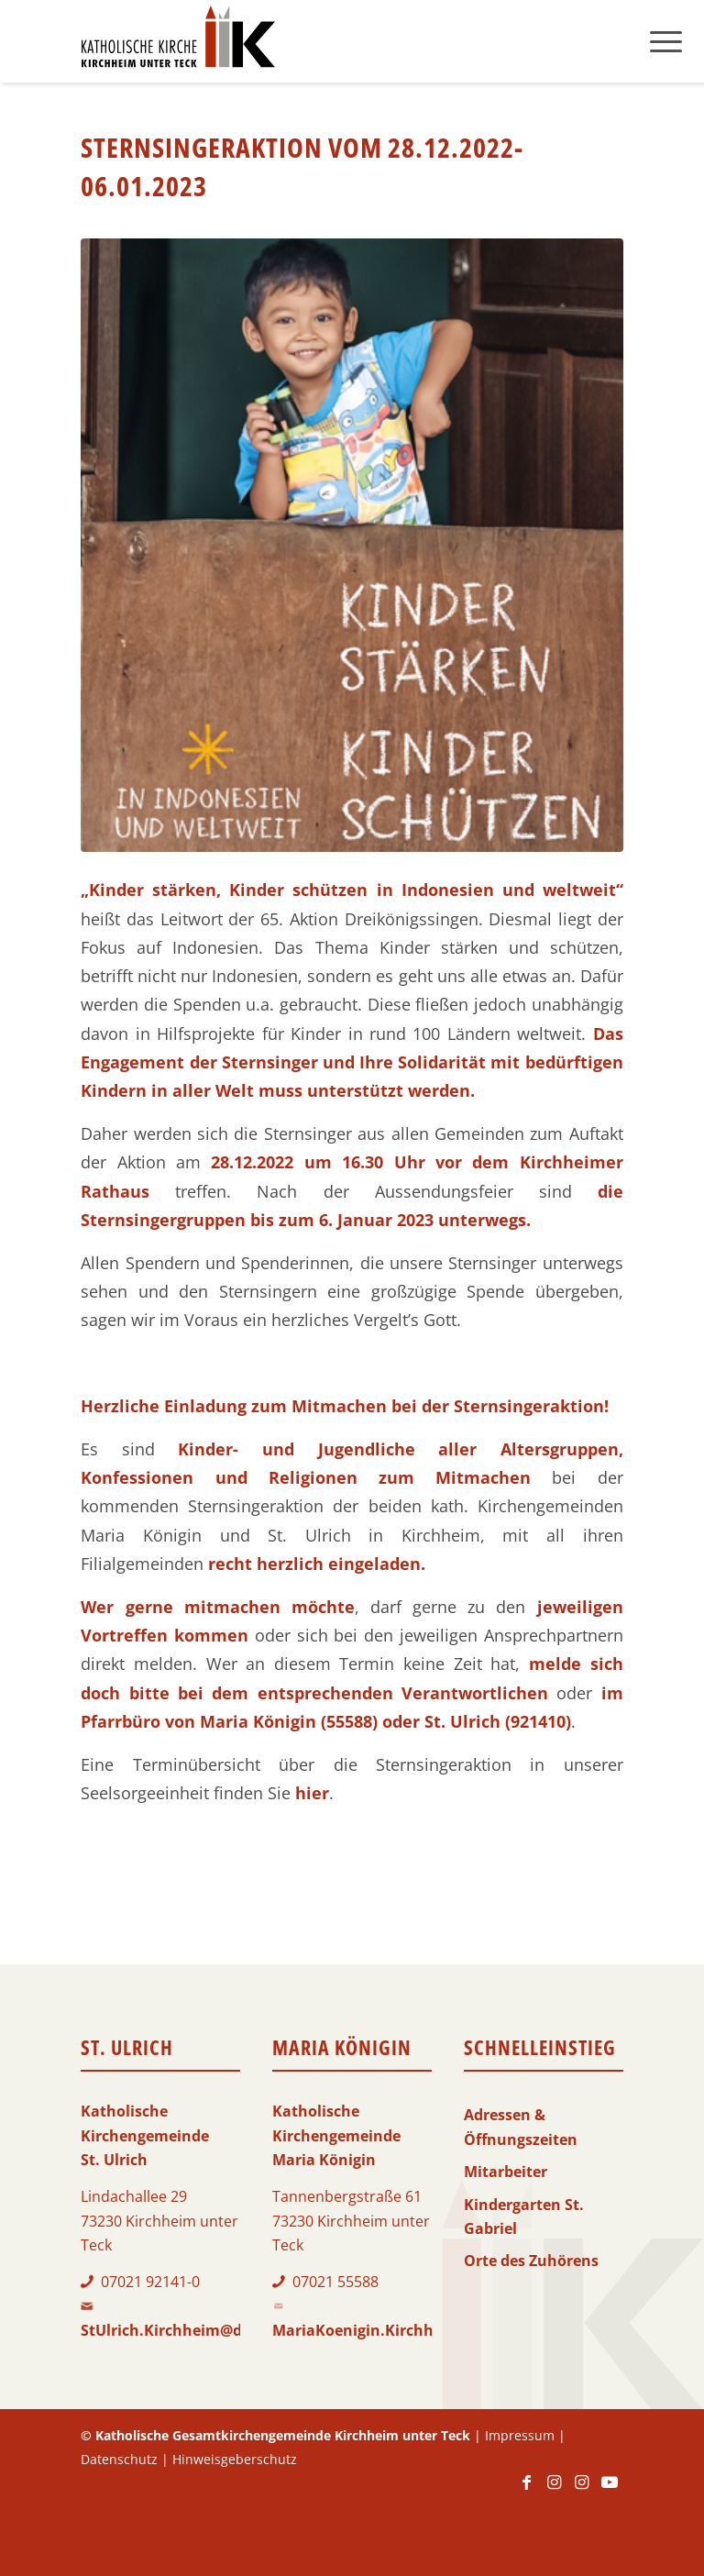  I want to click on Orte des Zuhörens, so click(531, 2260).